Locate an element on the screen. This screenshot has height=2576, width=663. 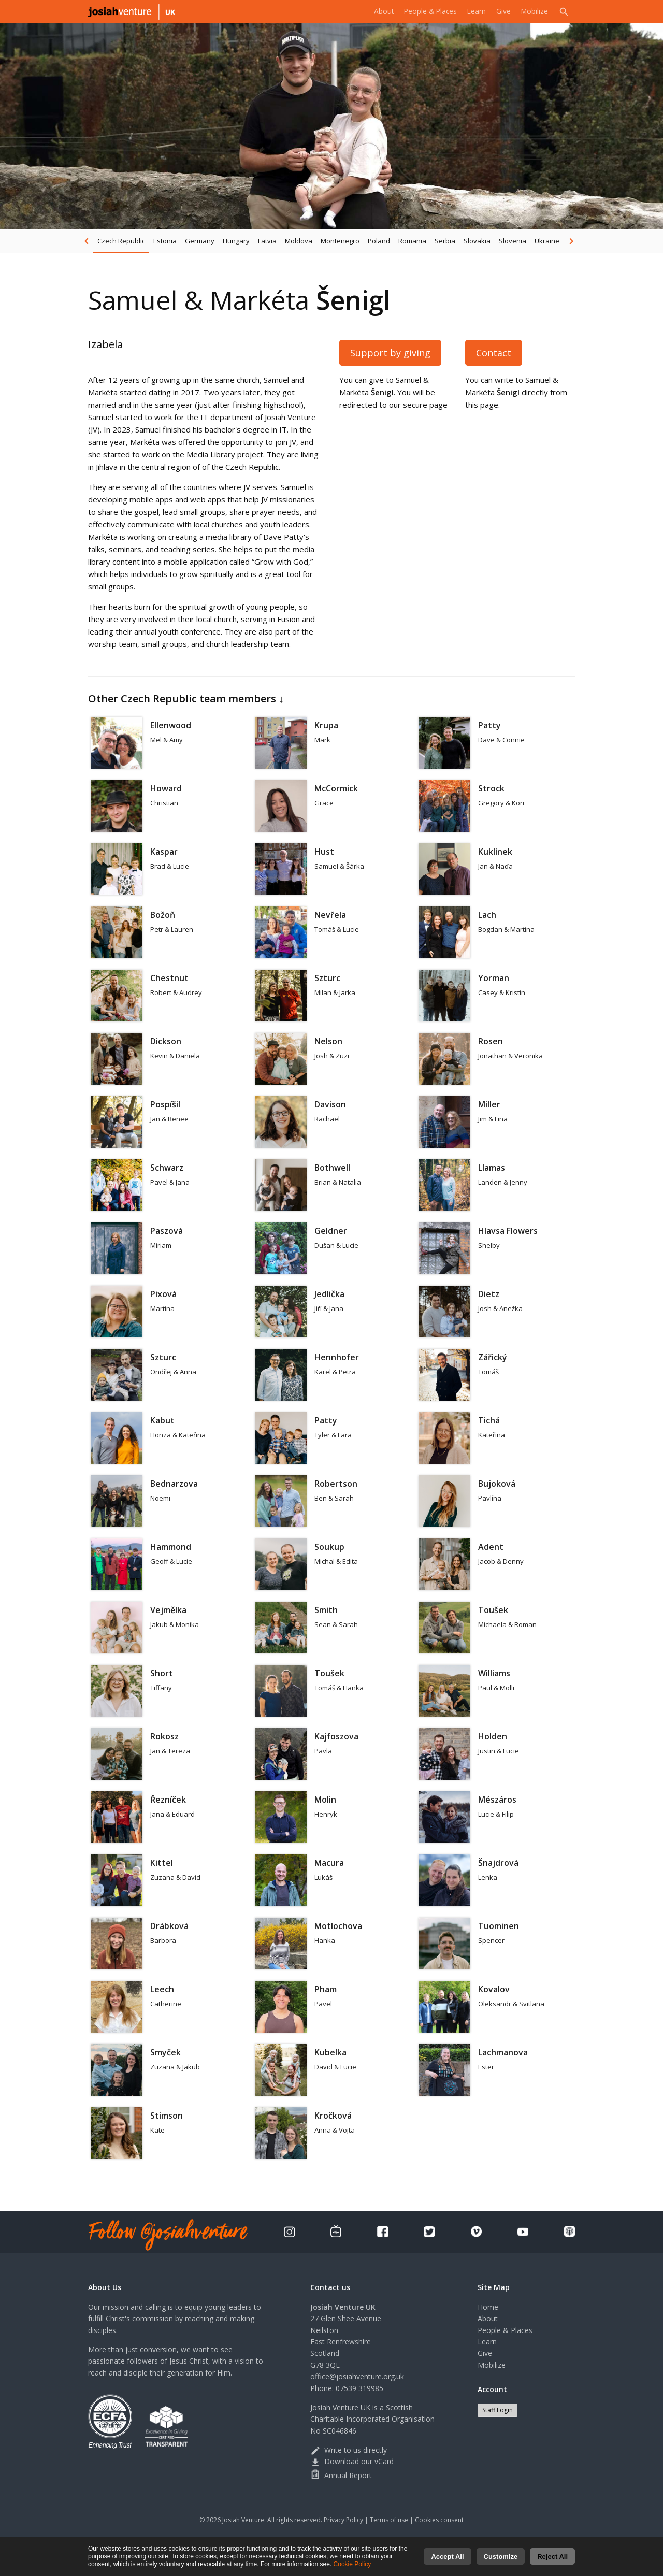
Ukraine is located at coordinates (547, 241).